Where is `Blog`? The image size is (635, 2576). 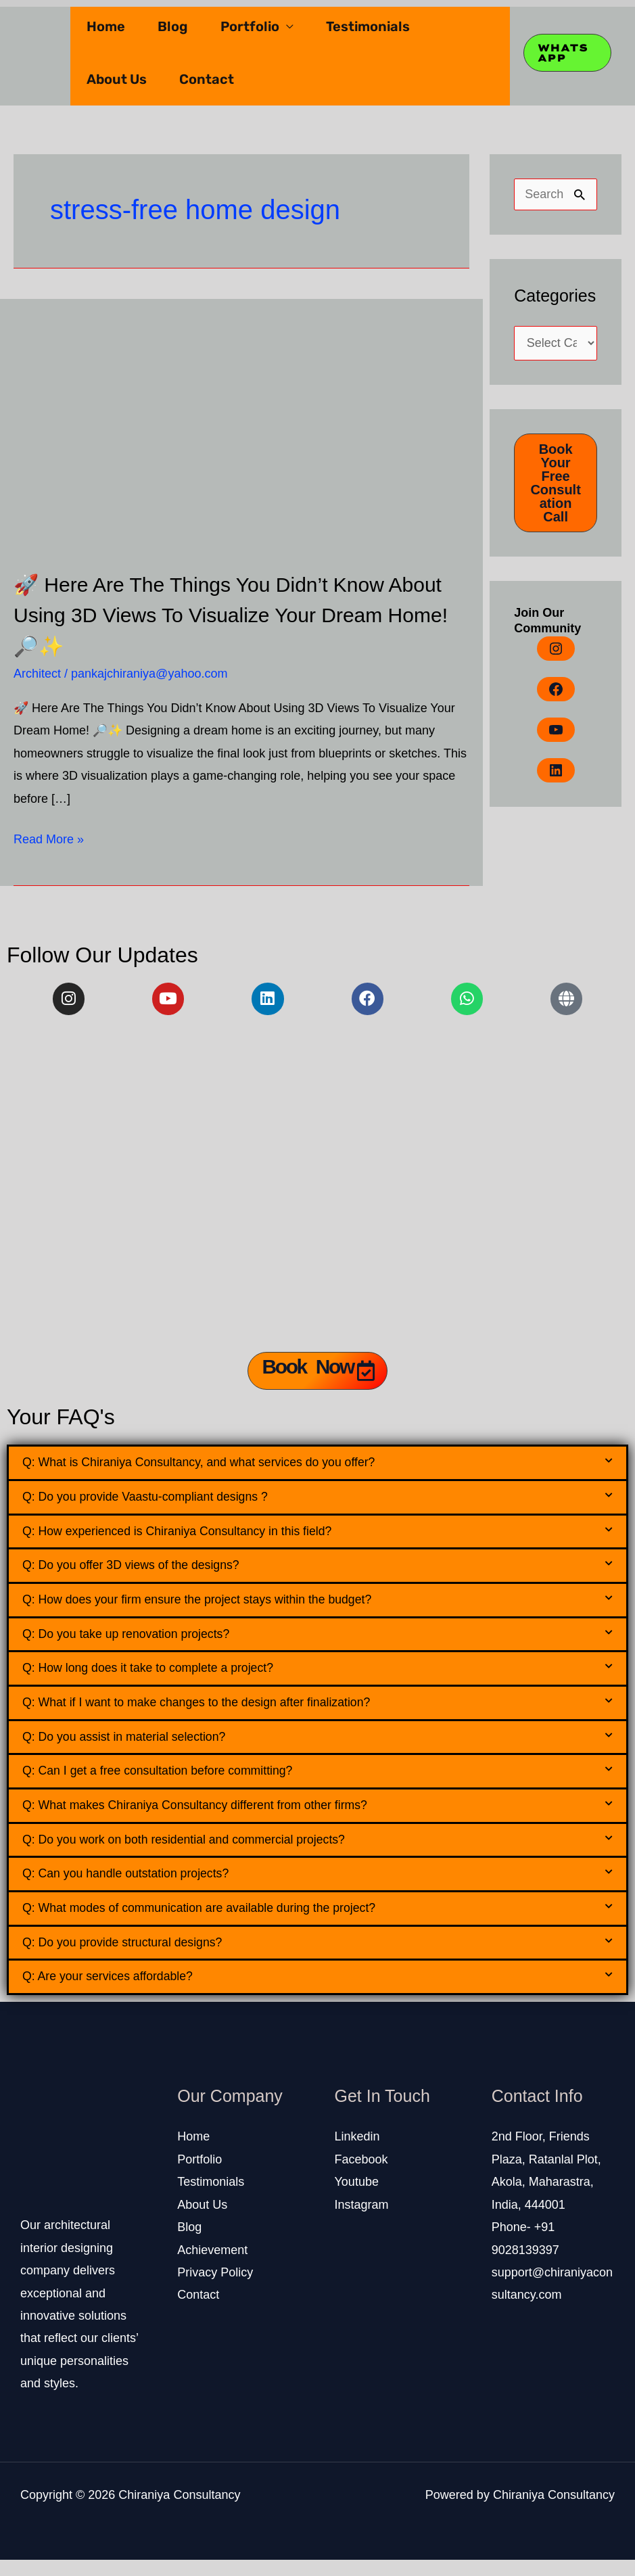 Blog is located at coordinates (173, 26).